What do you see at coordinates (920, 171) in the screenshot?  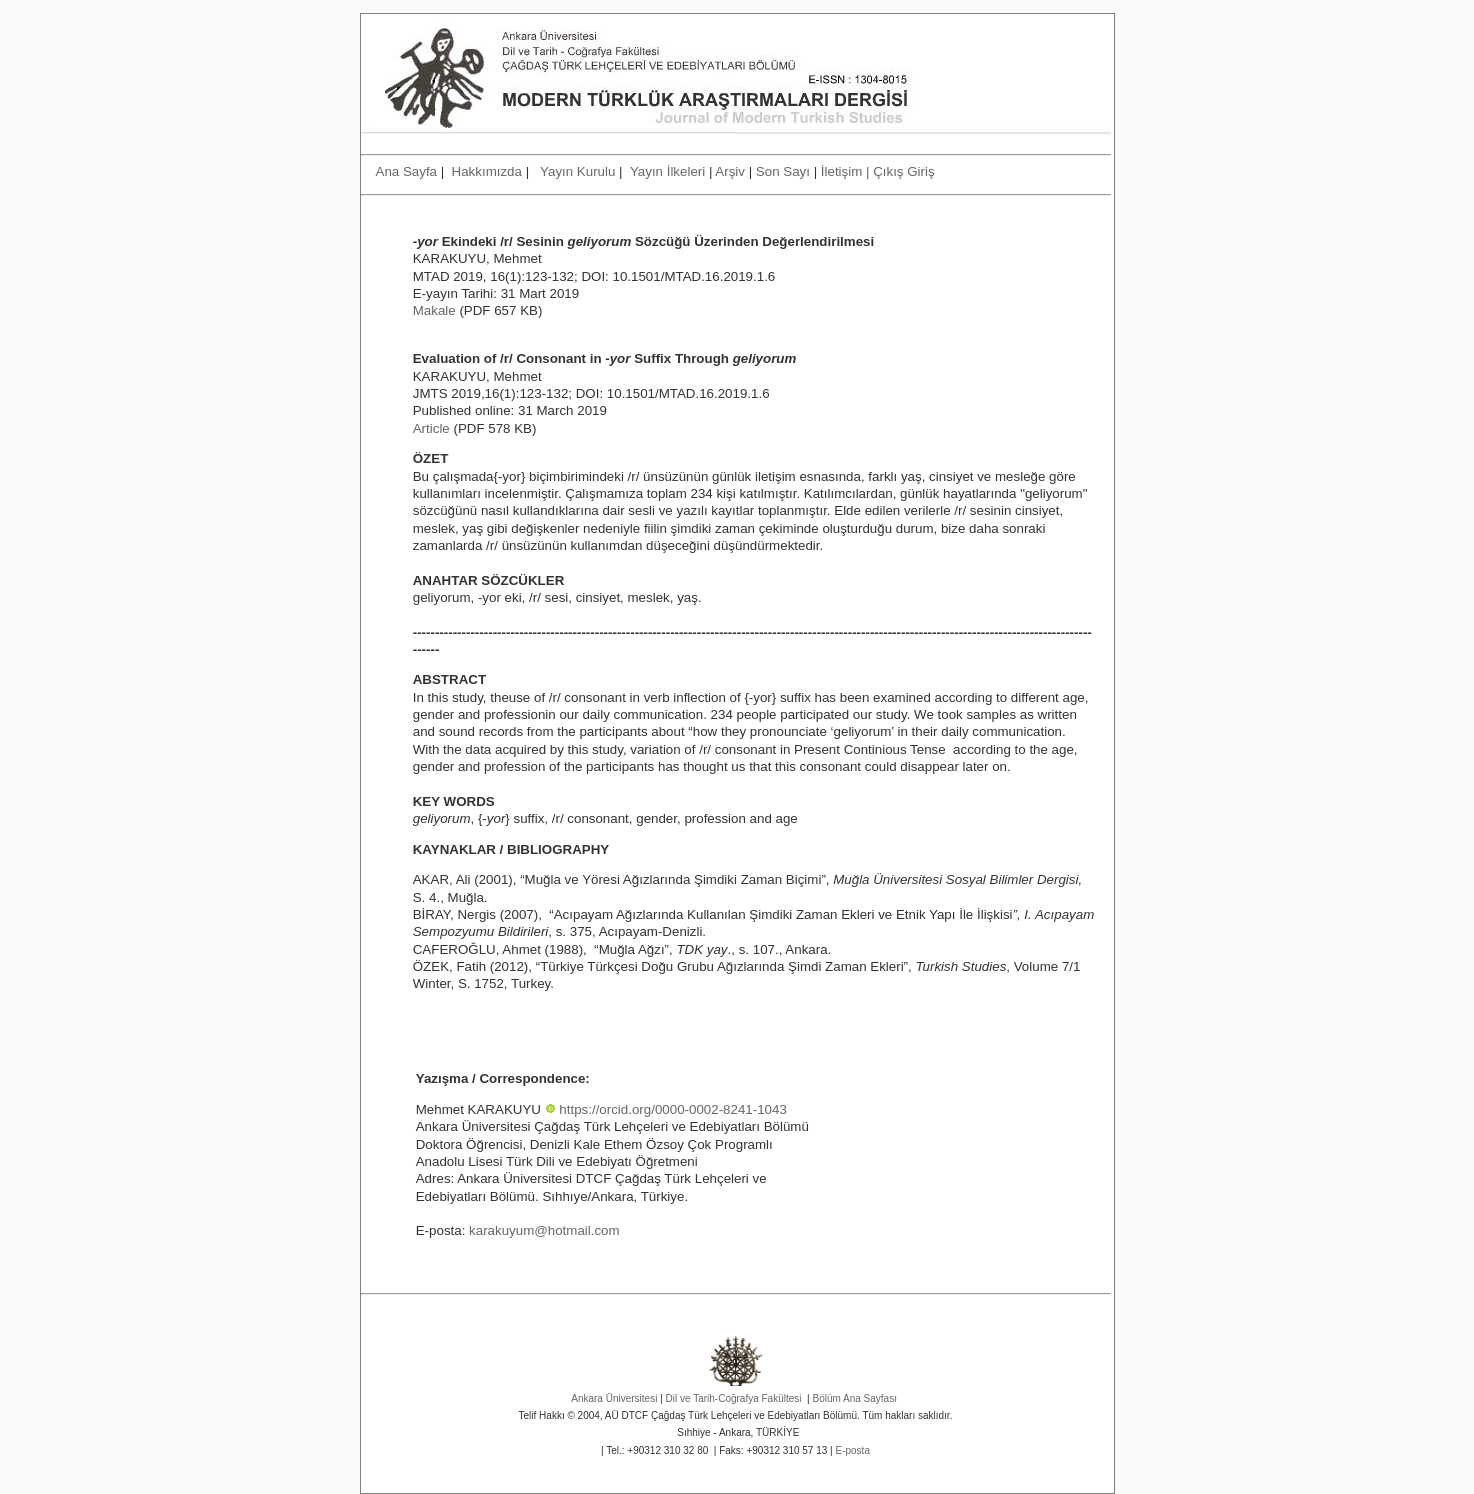 I see `Giriş` at bounding box center [920, 171].